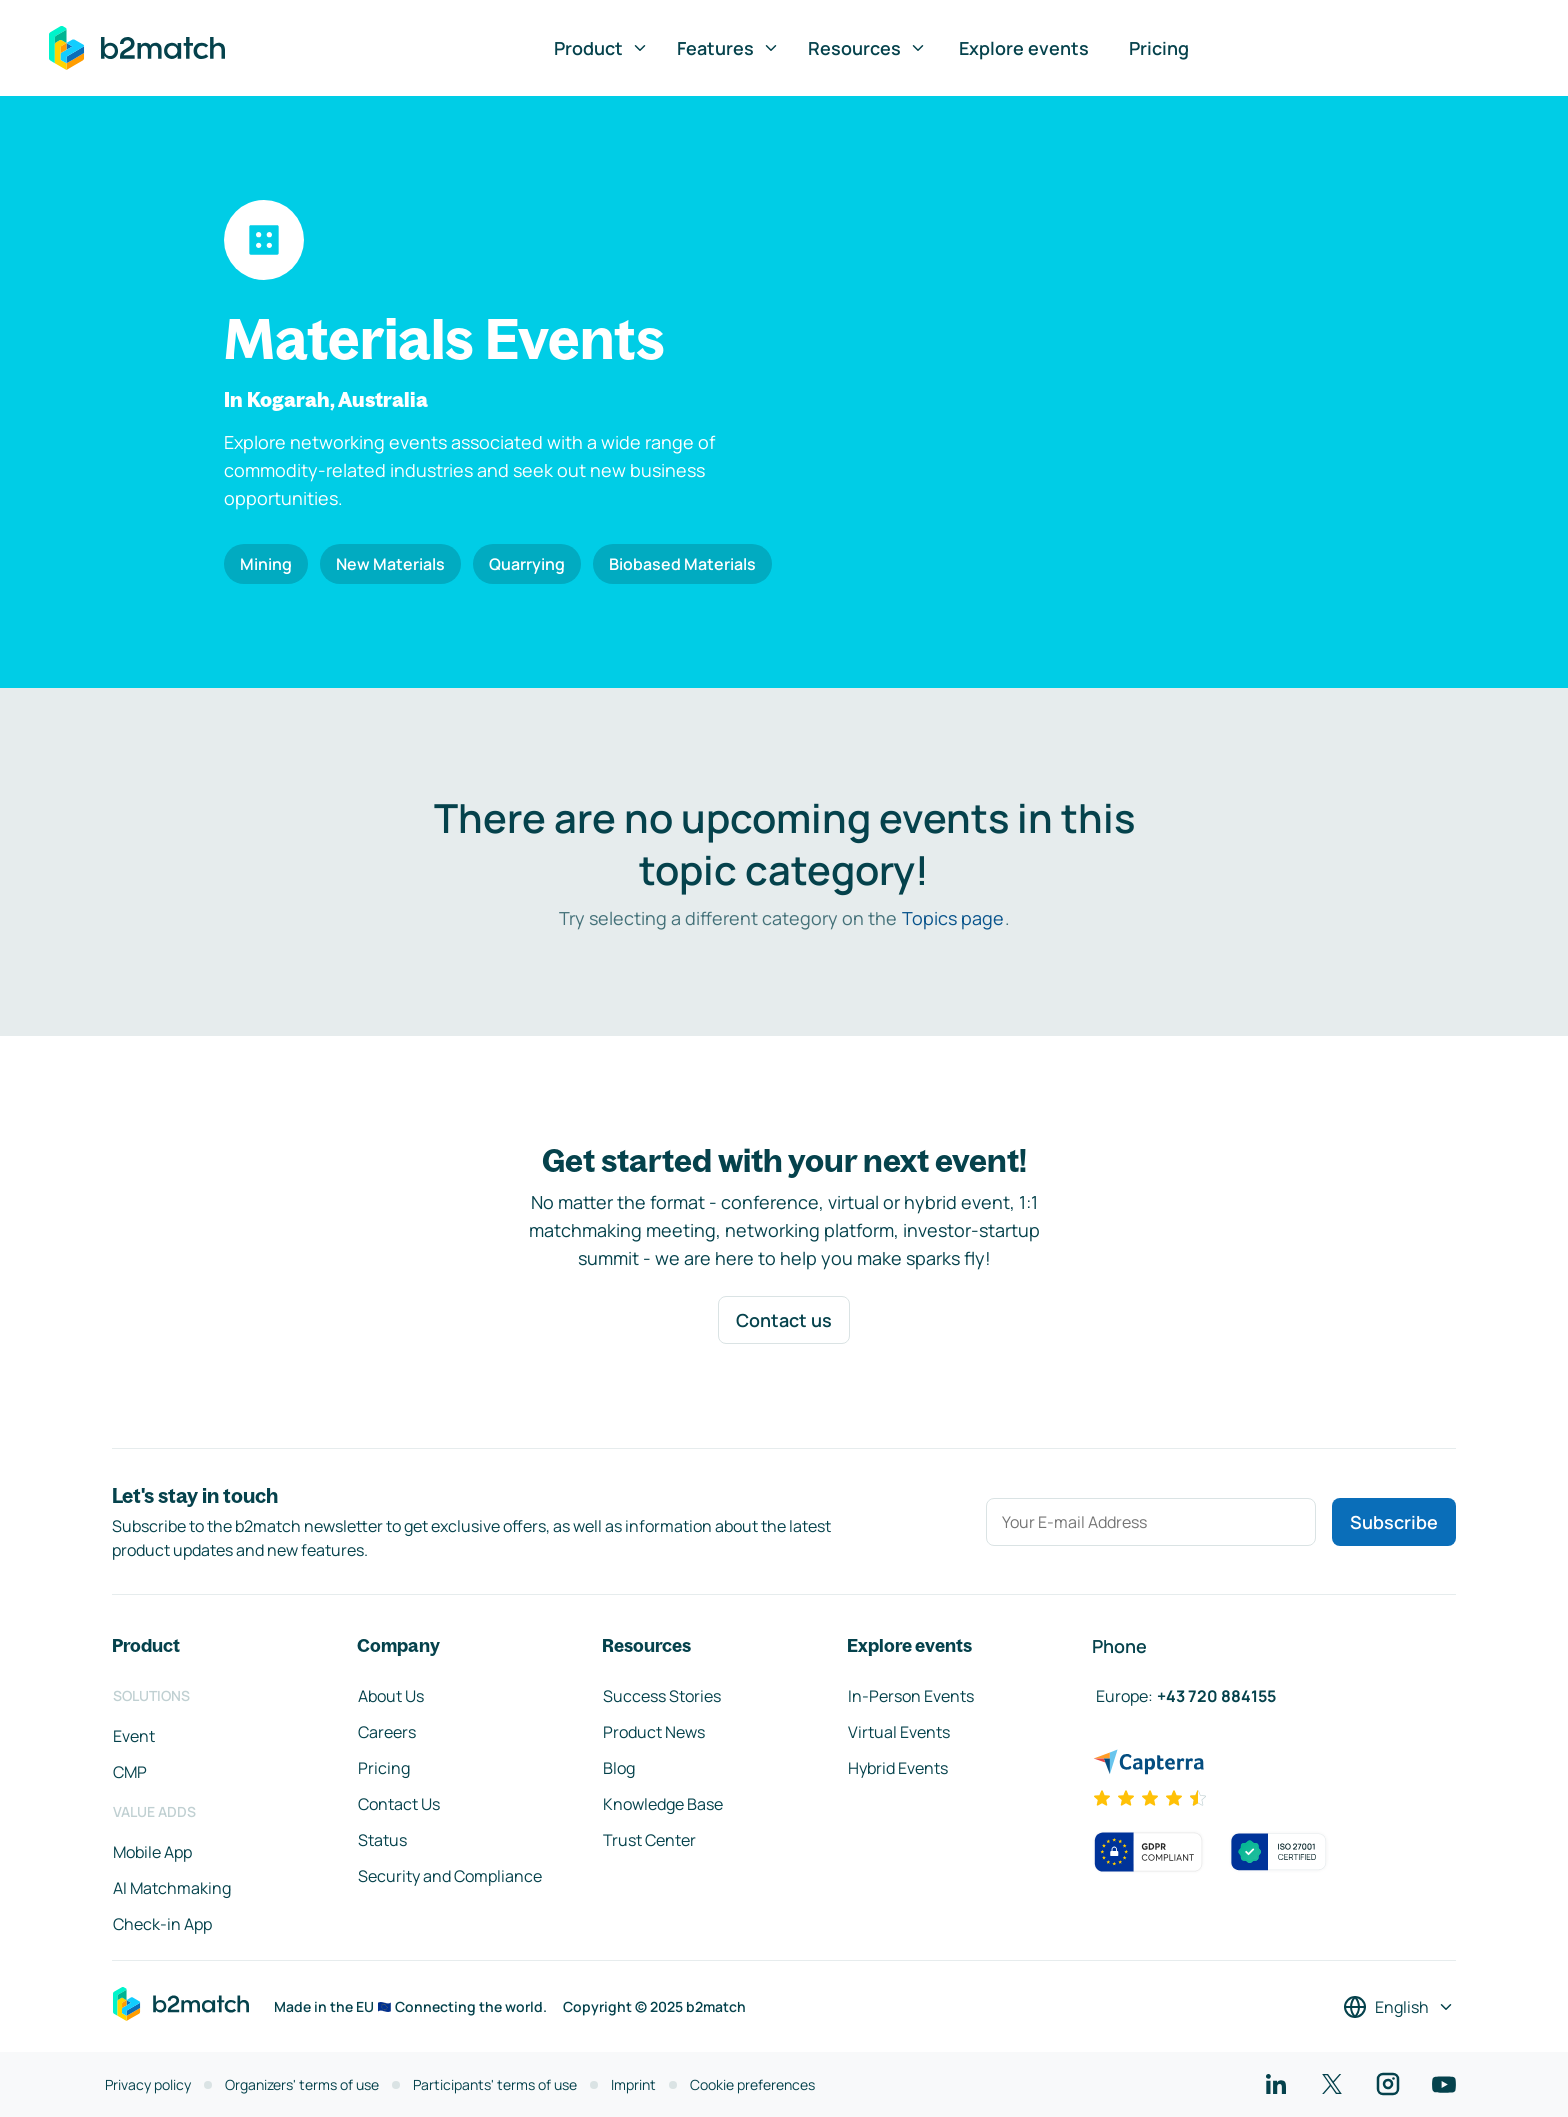 This screenshot has height=2117, width=1568. I want to click on Product, so click(601, 48).